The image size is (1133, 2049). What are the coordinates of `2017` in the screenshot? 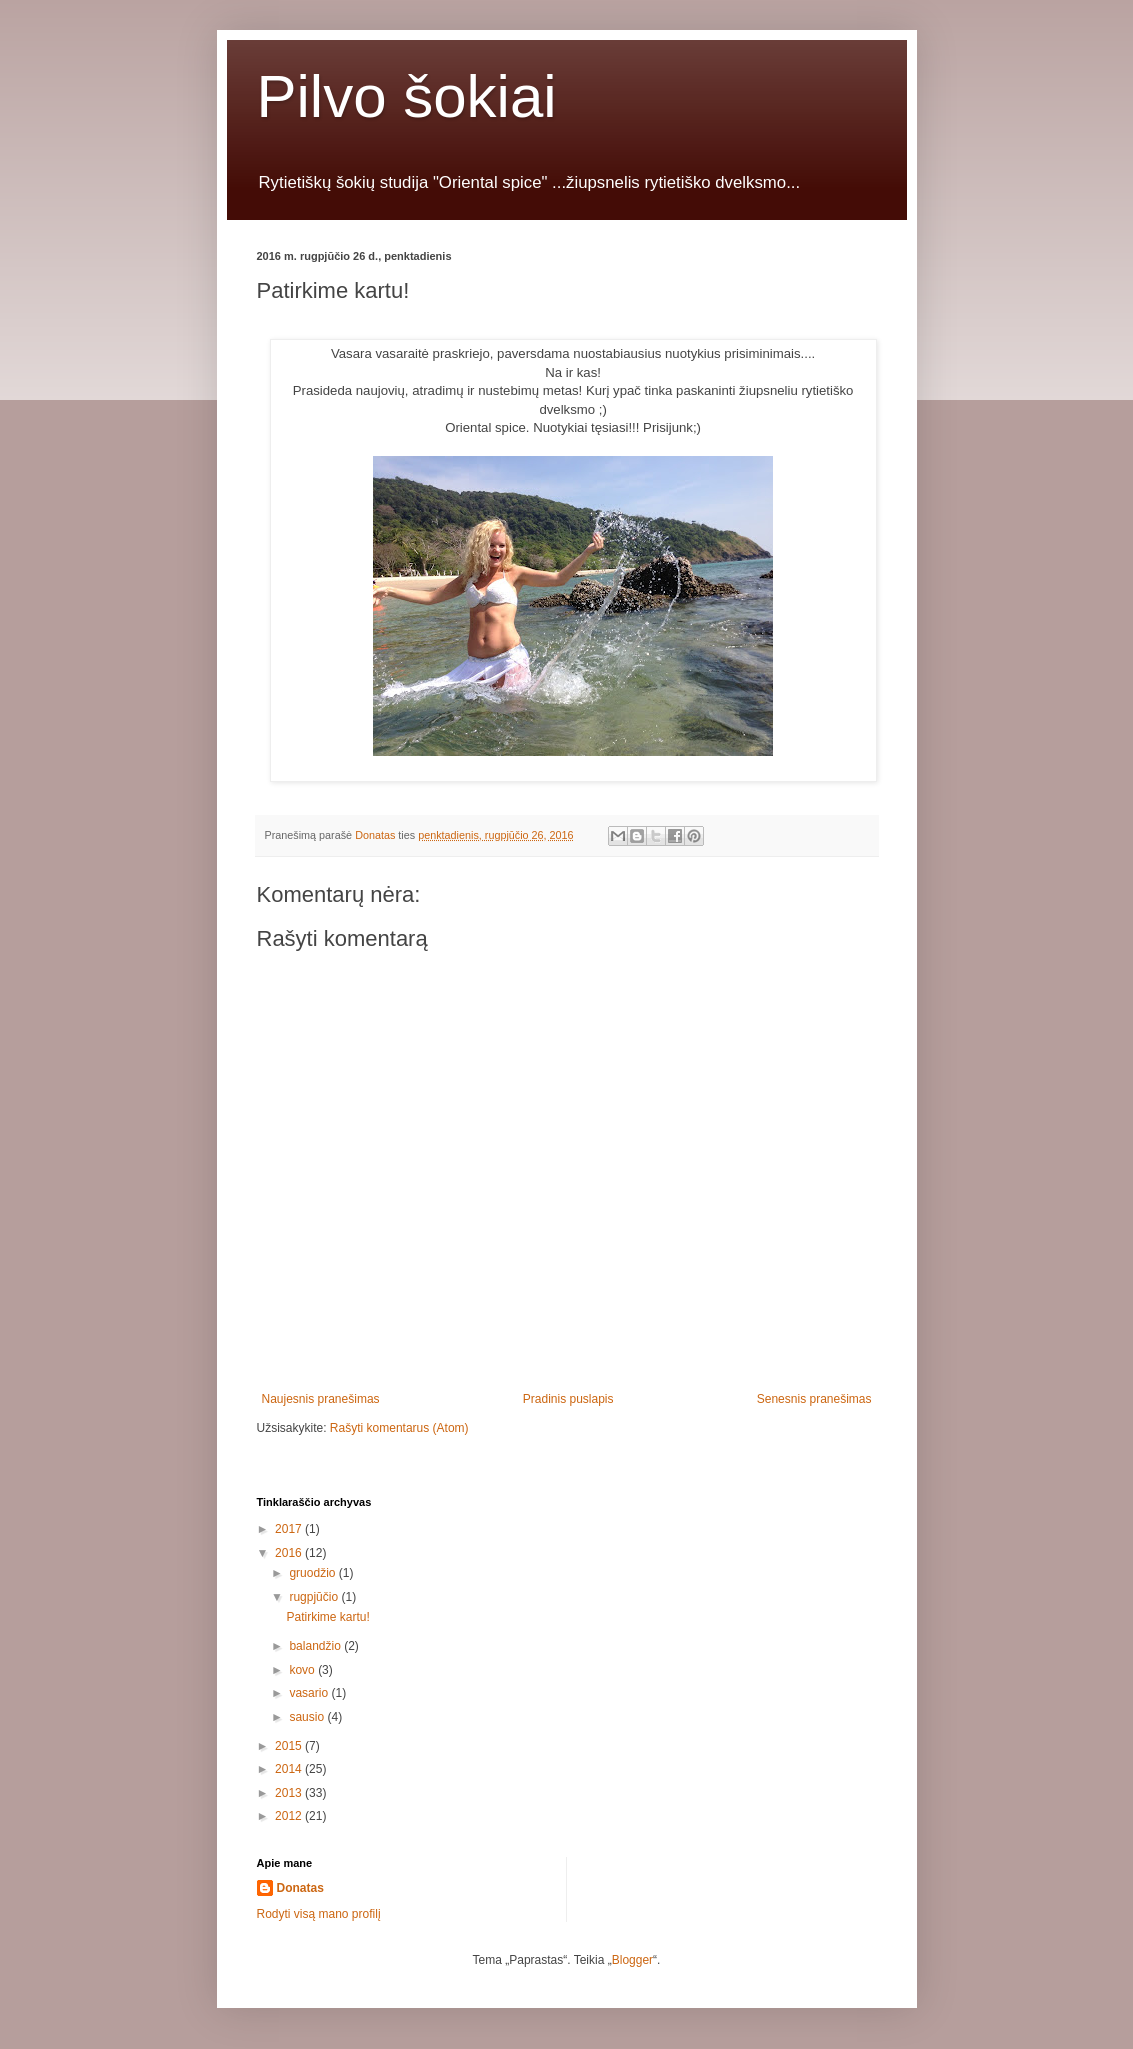 It's located at (290, 1529).